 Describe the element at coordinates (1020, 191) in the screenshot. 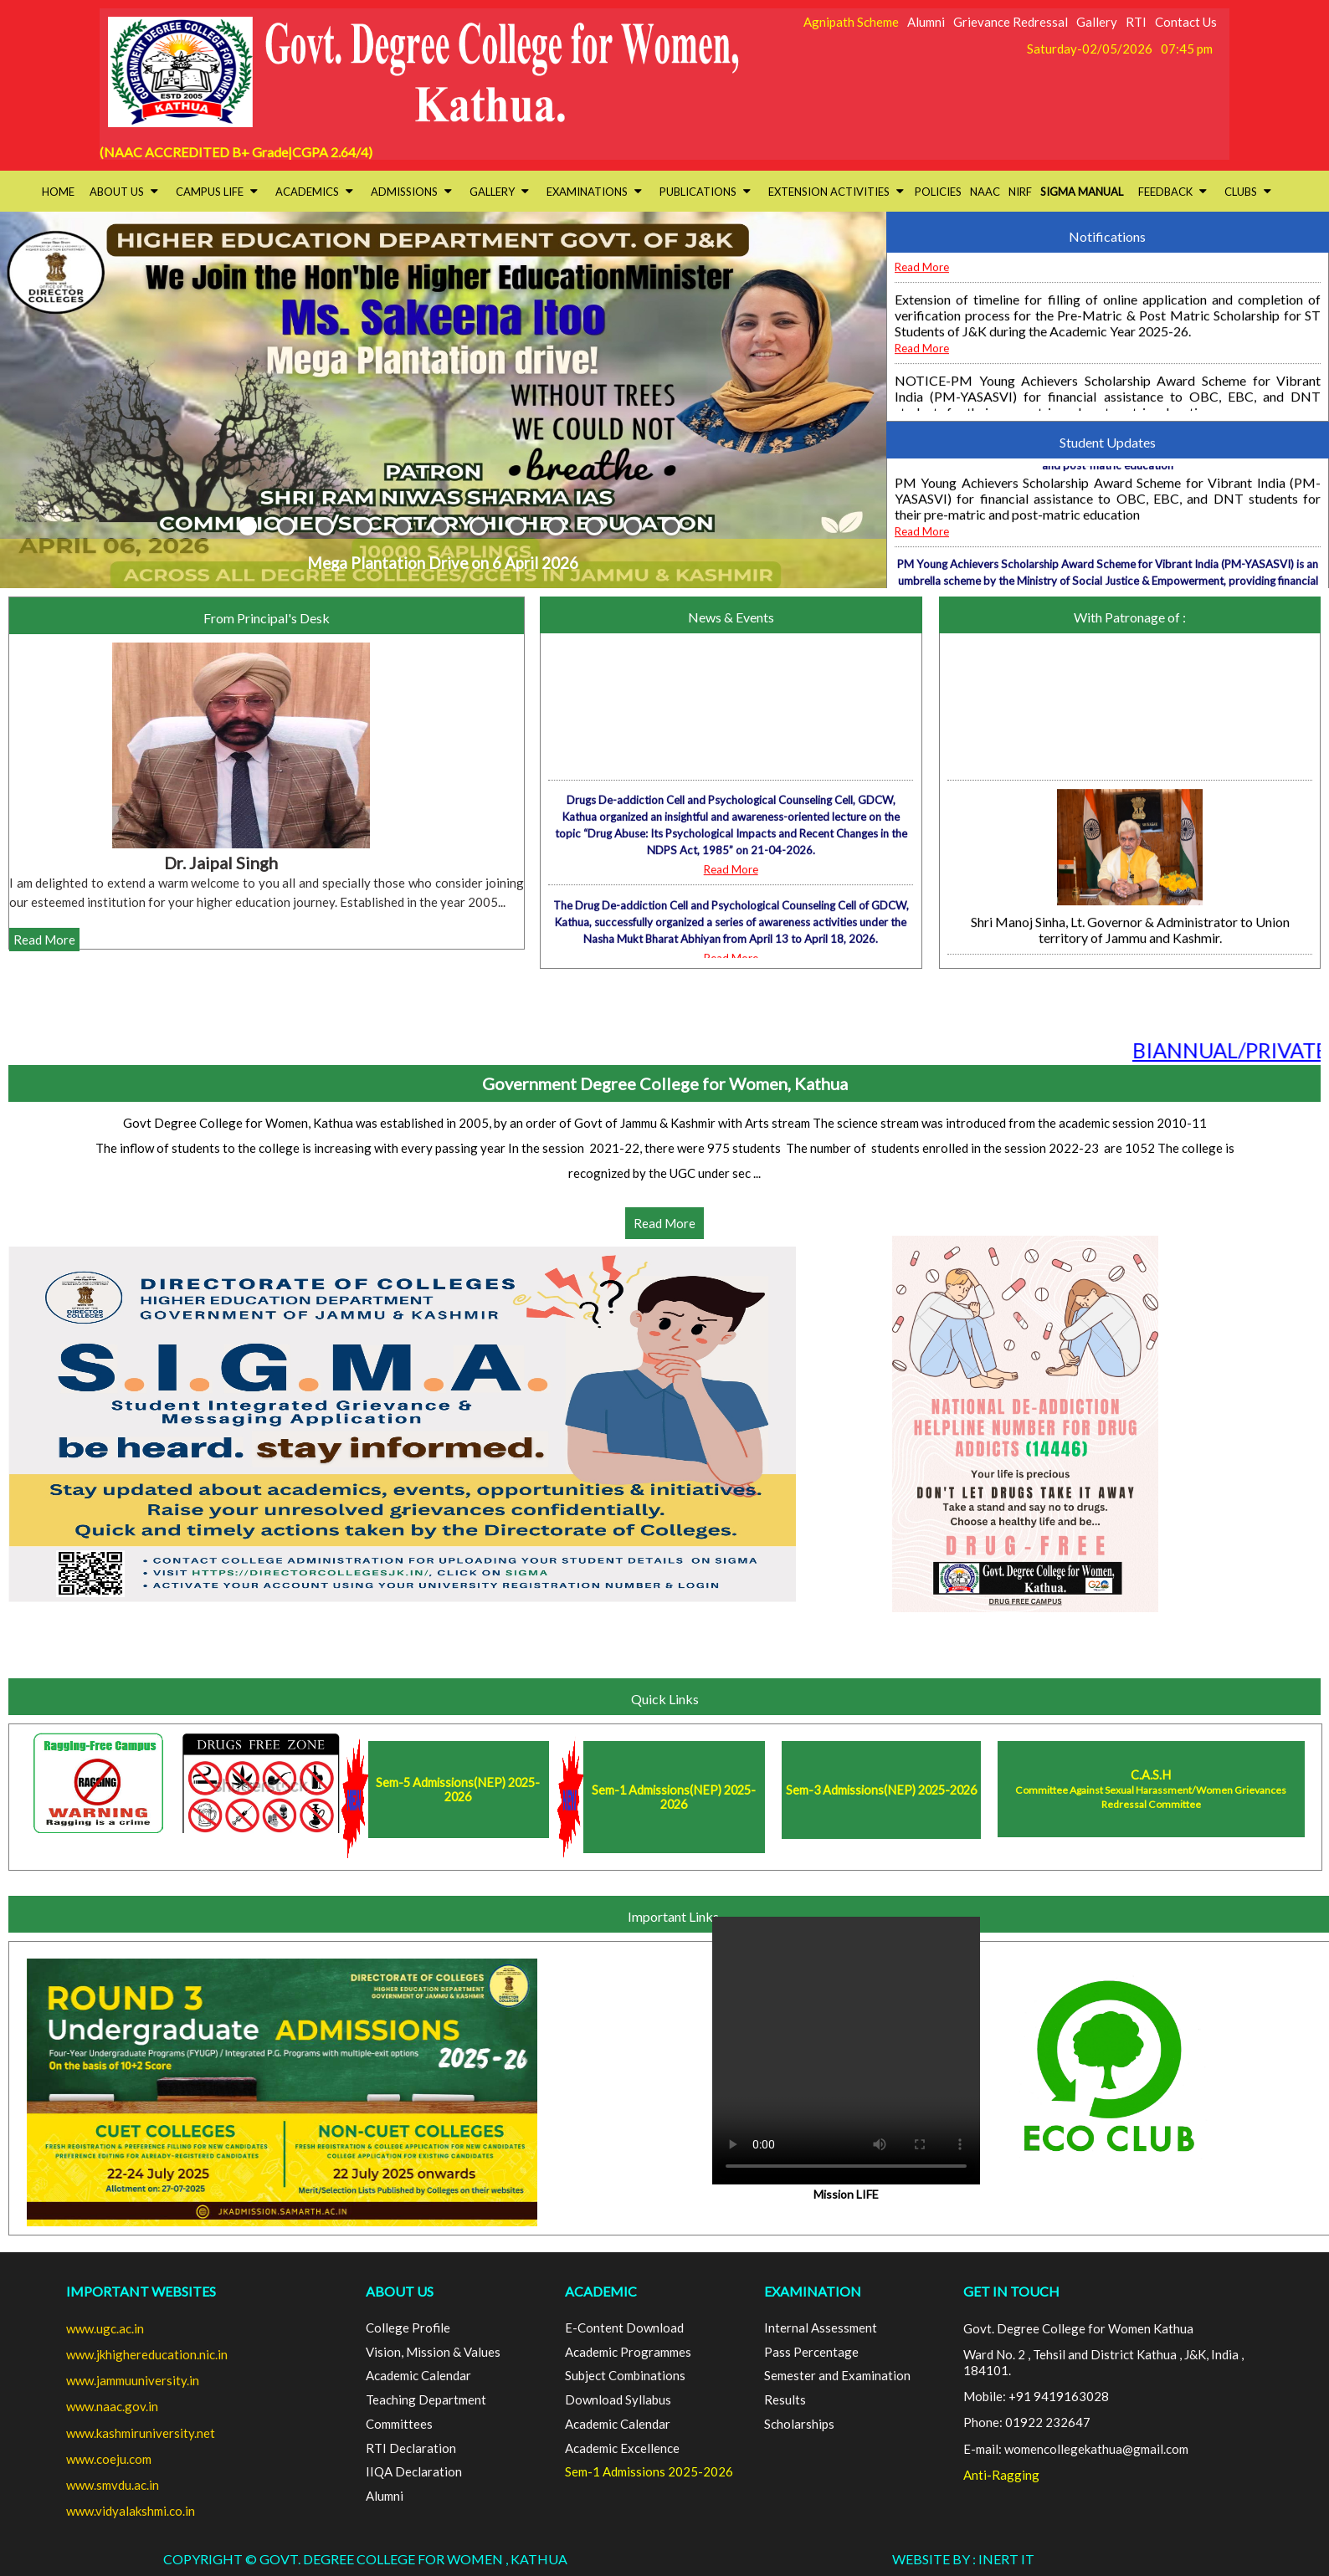

I see `NIRF` at that location.